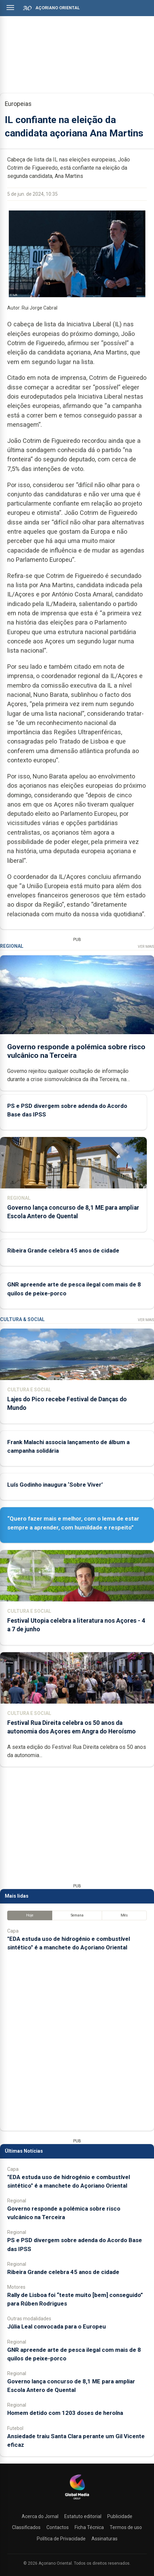 The image size is (154, 2576). Describe the element at coordinates (146, 946) in the screenshot. I see `Ver Mais` at that location.